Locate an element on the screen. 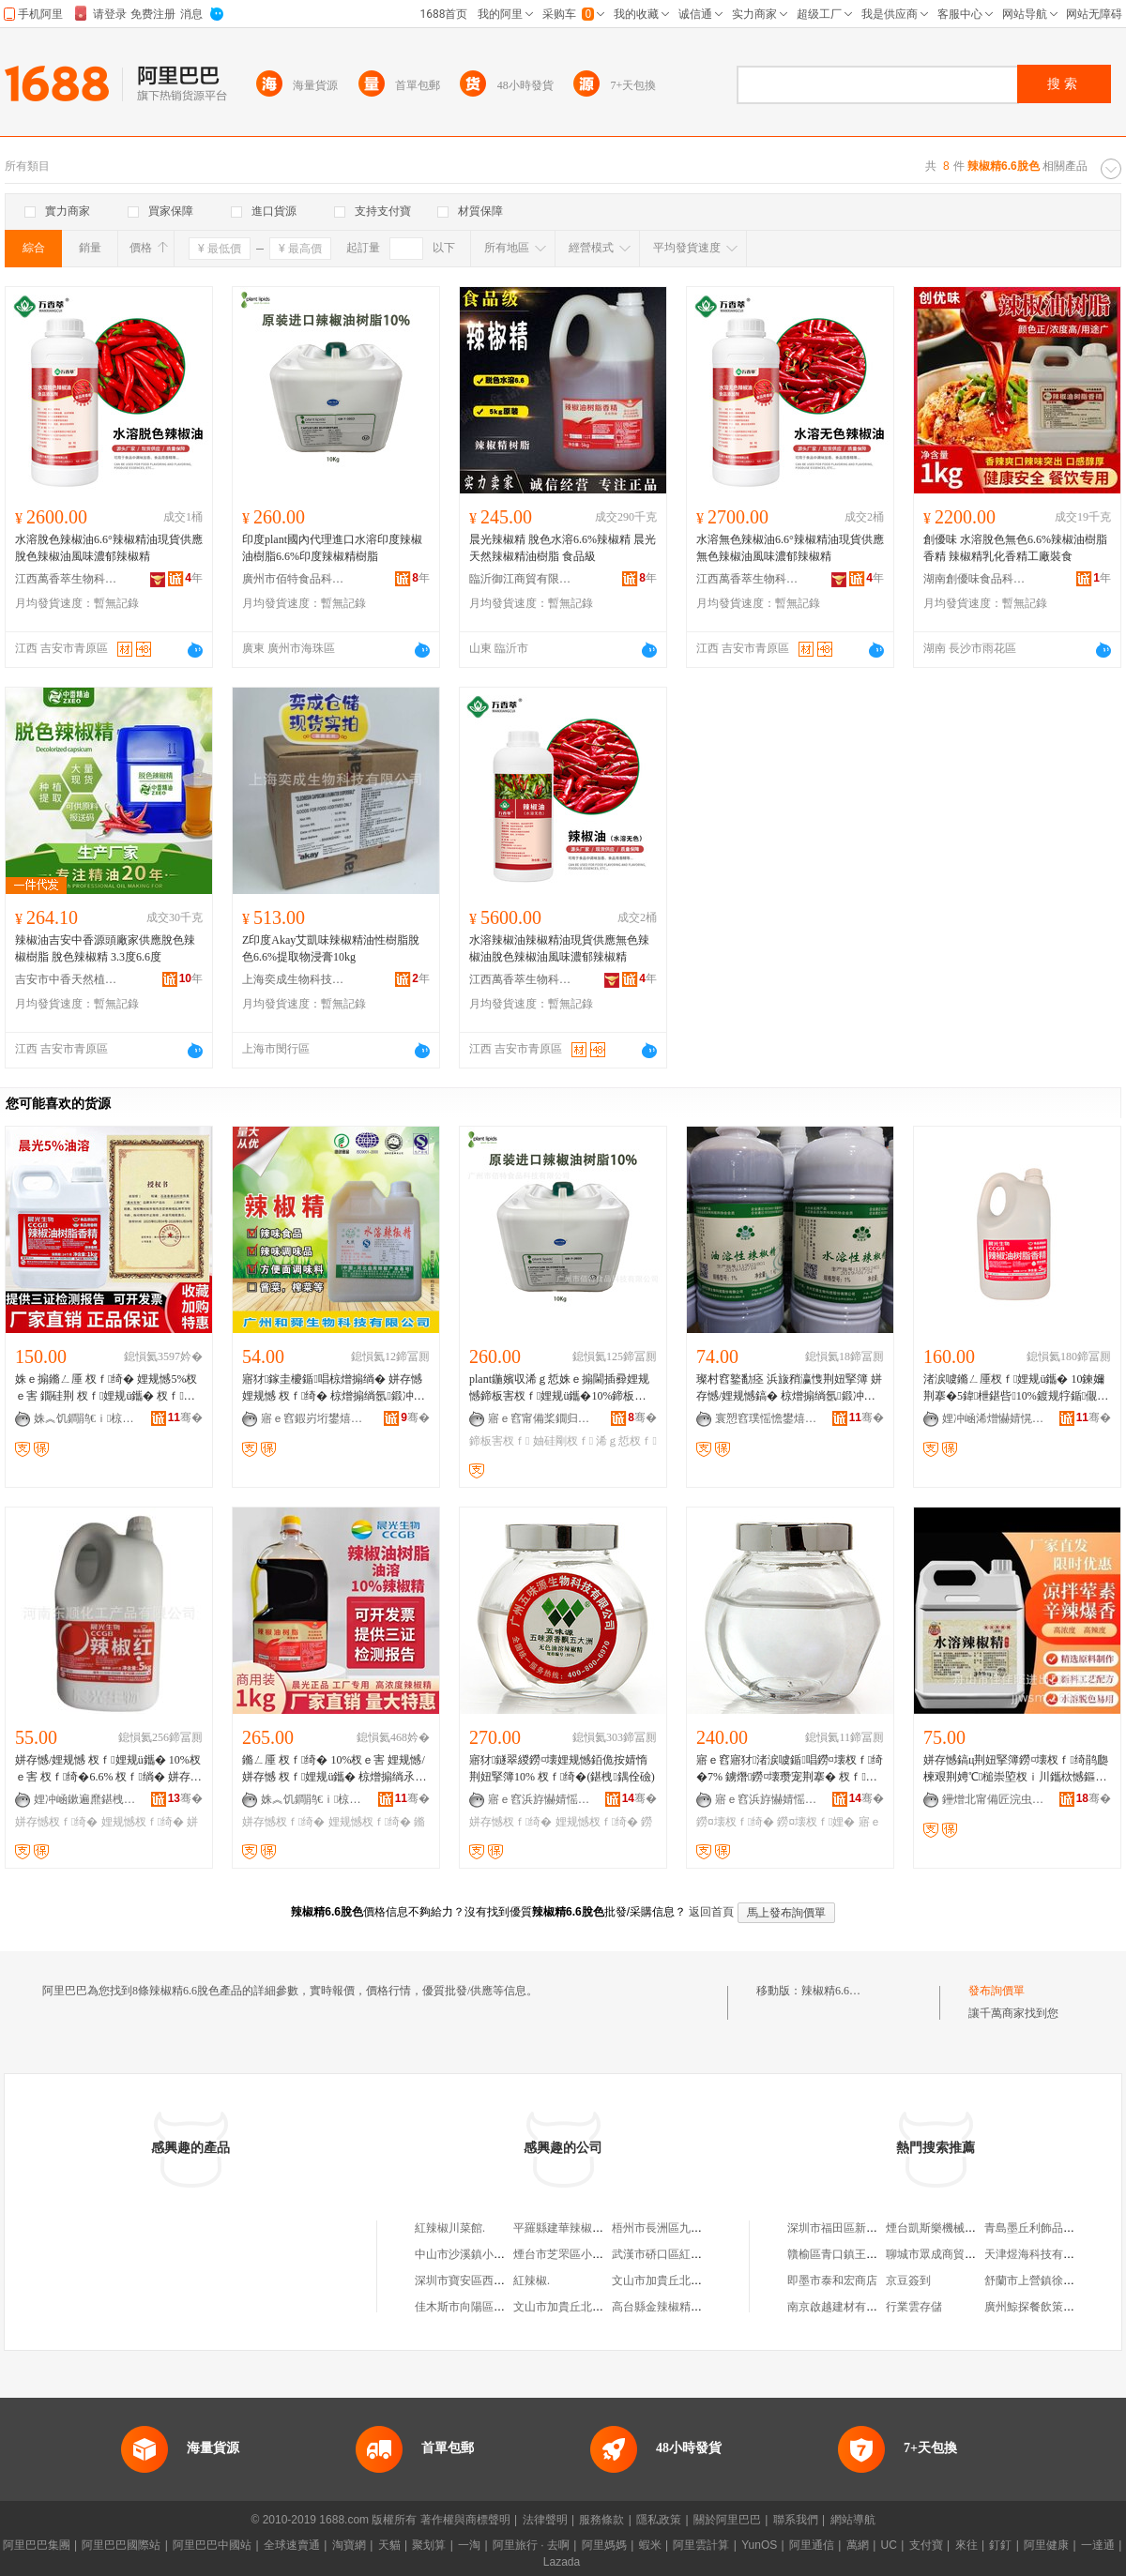 Image resolution: width=1126 pixels, height=2576 pixels. UC is located at coordinates (889, 2545).